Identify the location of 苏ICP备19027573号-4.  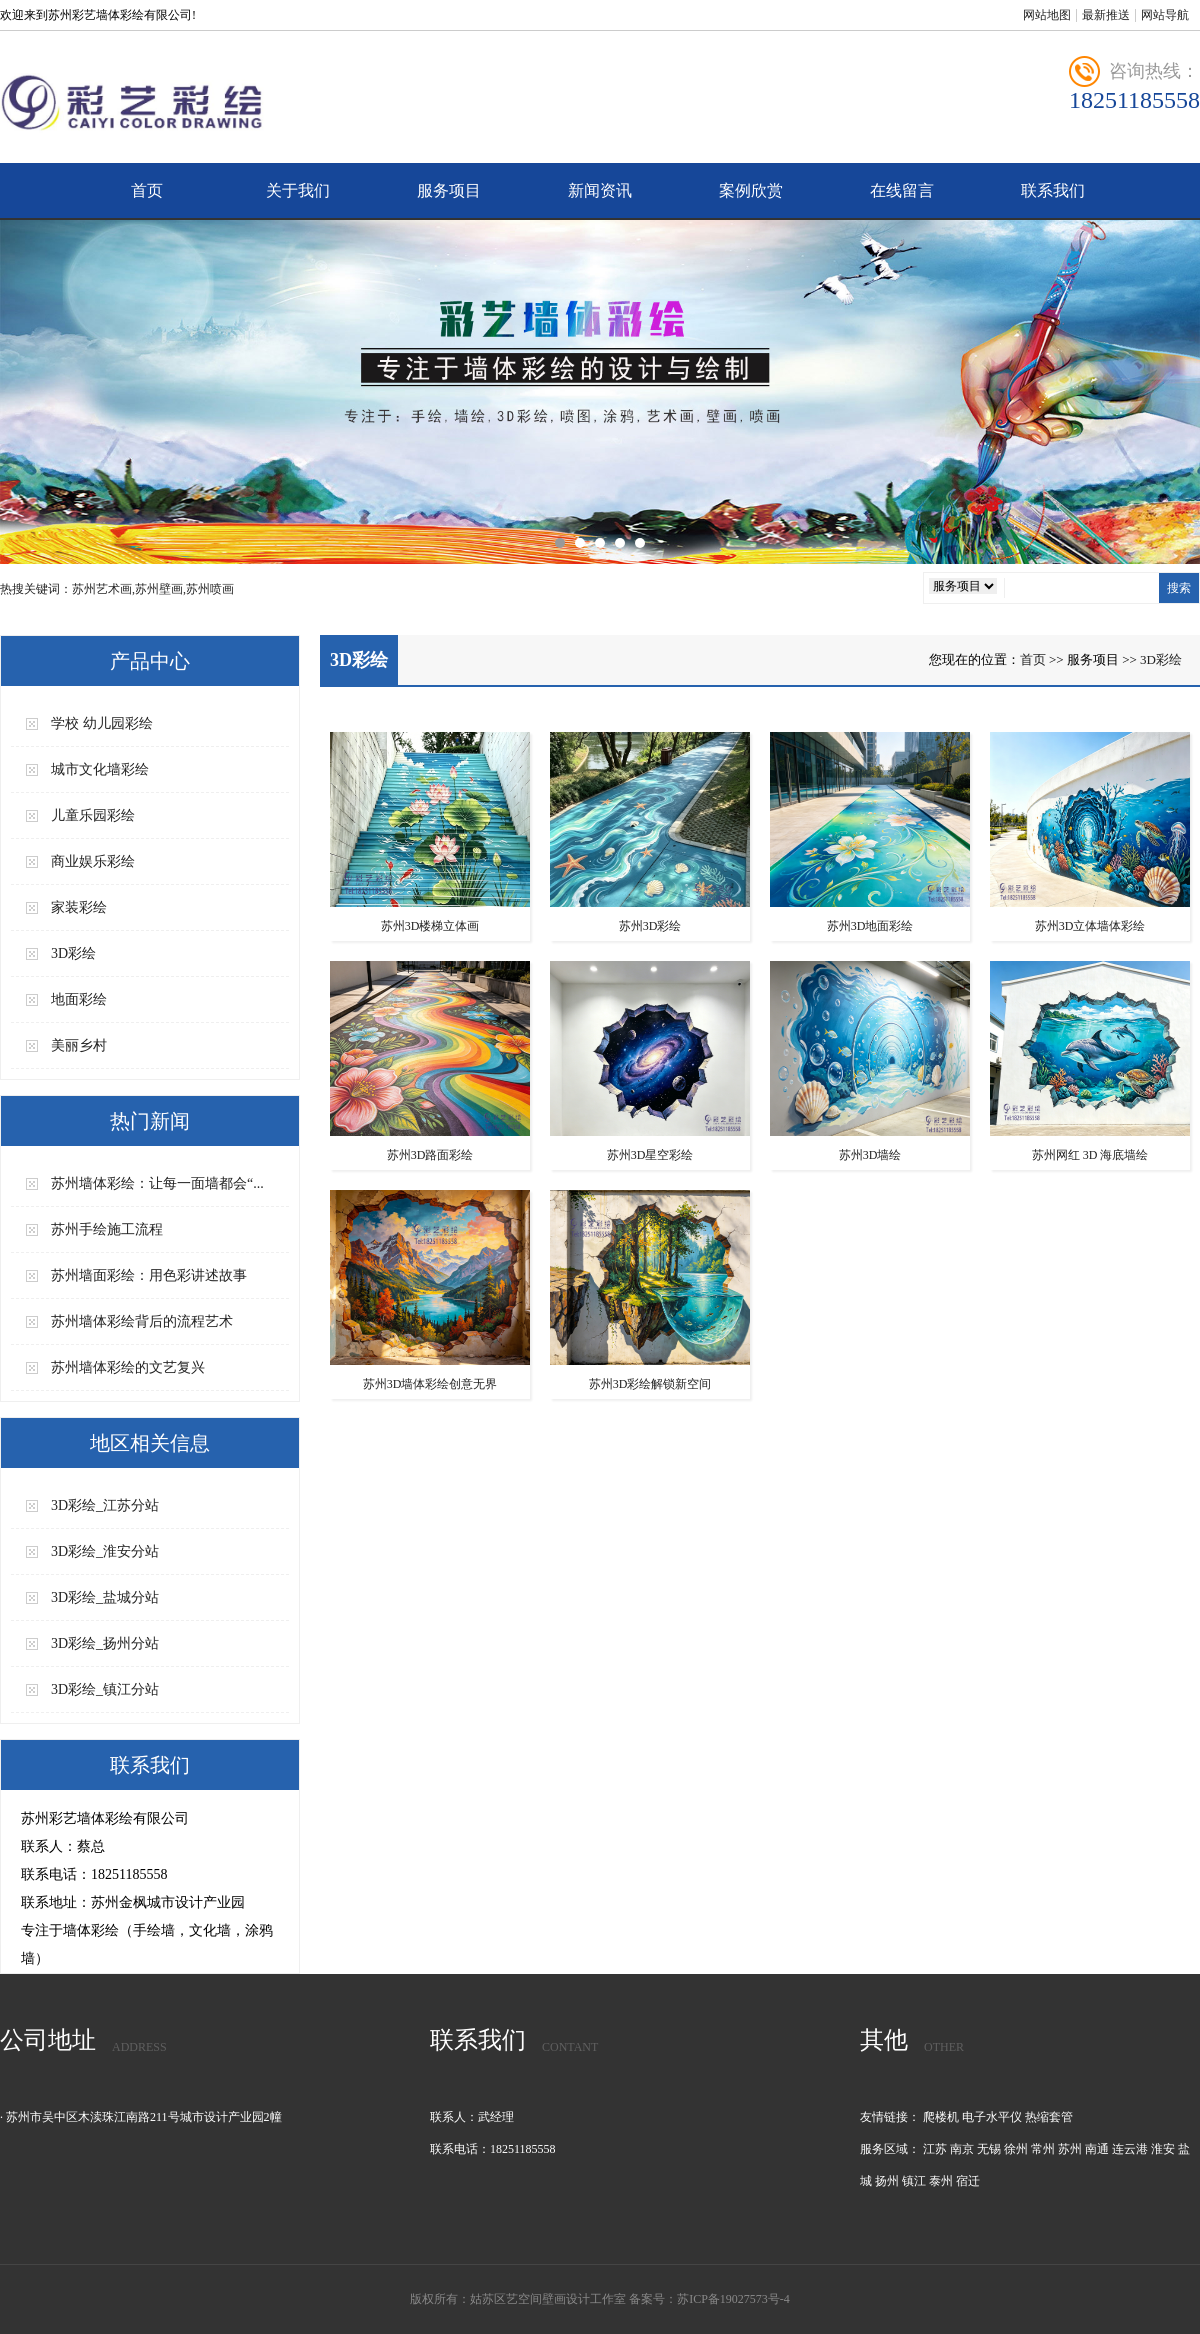
(733, 2299).